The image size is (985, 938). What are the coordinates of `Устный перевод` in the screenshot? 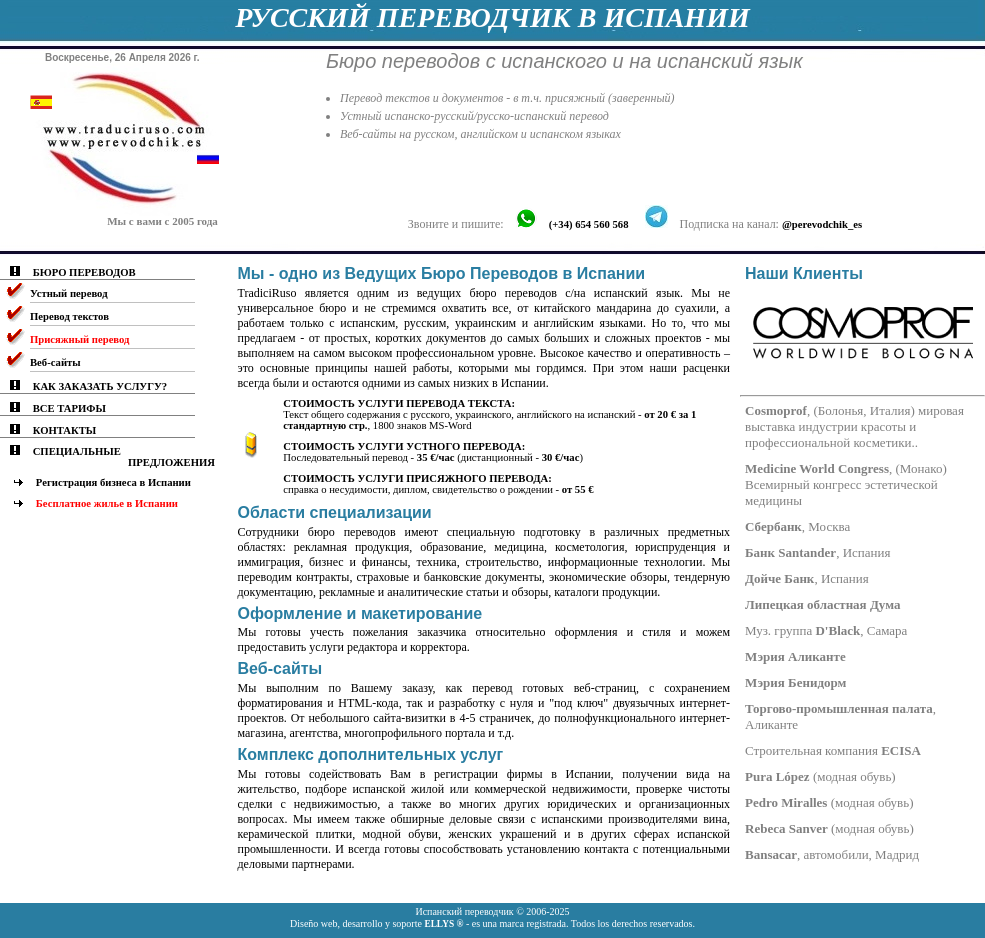 It's located at (69, 293).